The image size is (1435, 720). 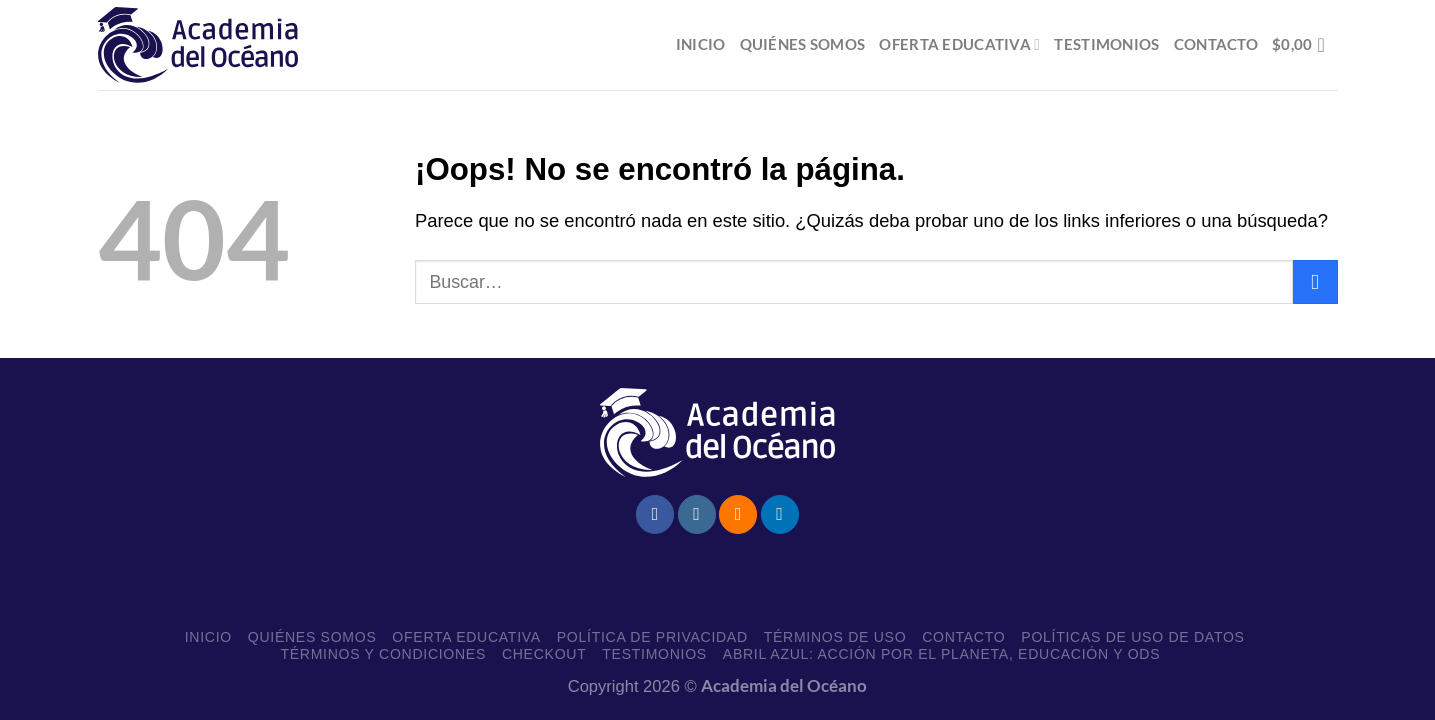 What do you see at coordinates (1132, 637) in the screenshot?
I see `Políticas de uso de datos` at bounding box center [1132, 637].